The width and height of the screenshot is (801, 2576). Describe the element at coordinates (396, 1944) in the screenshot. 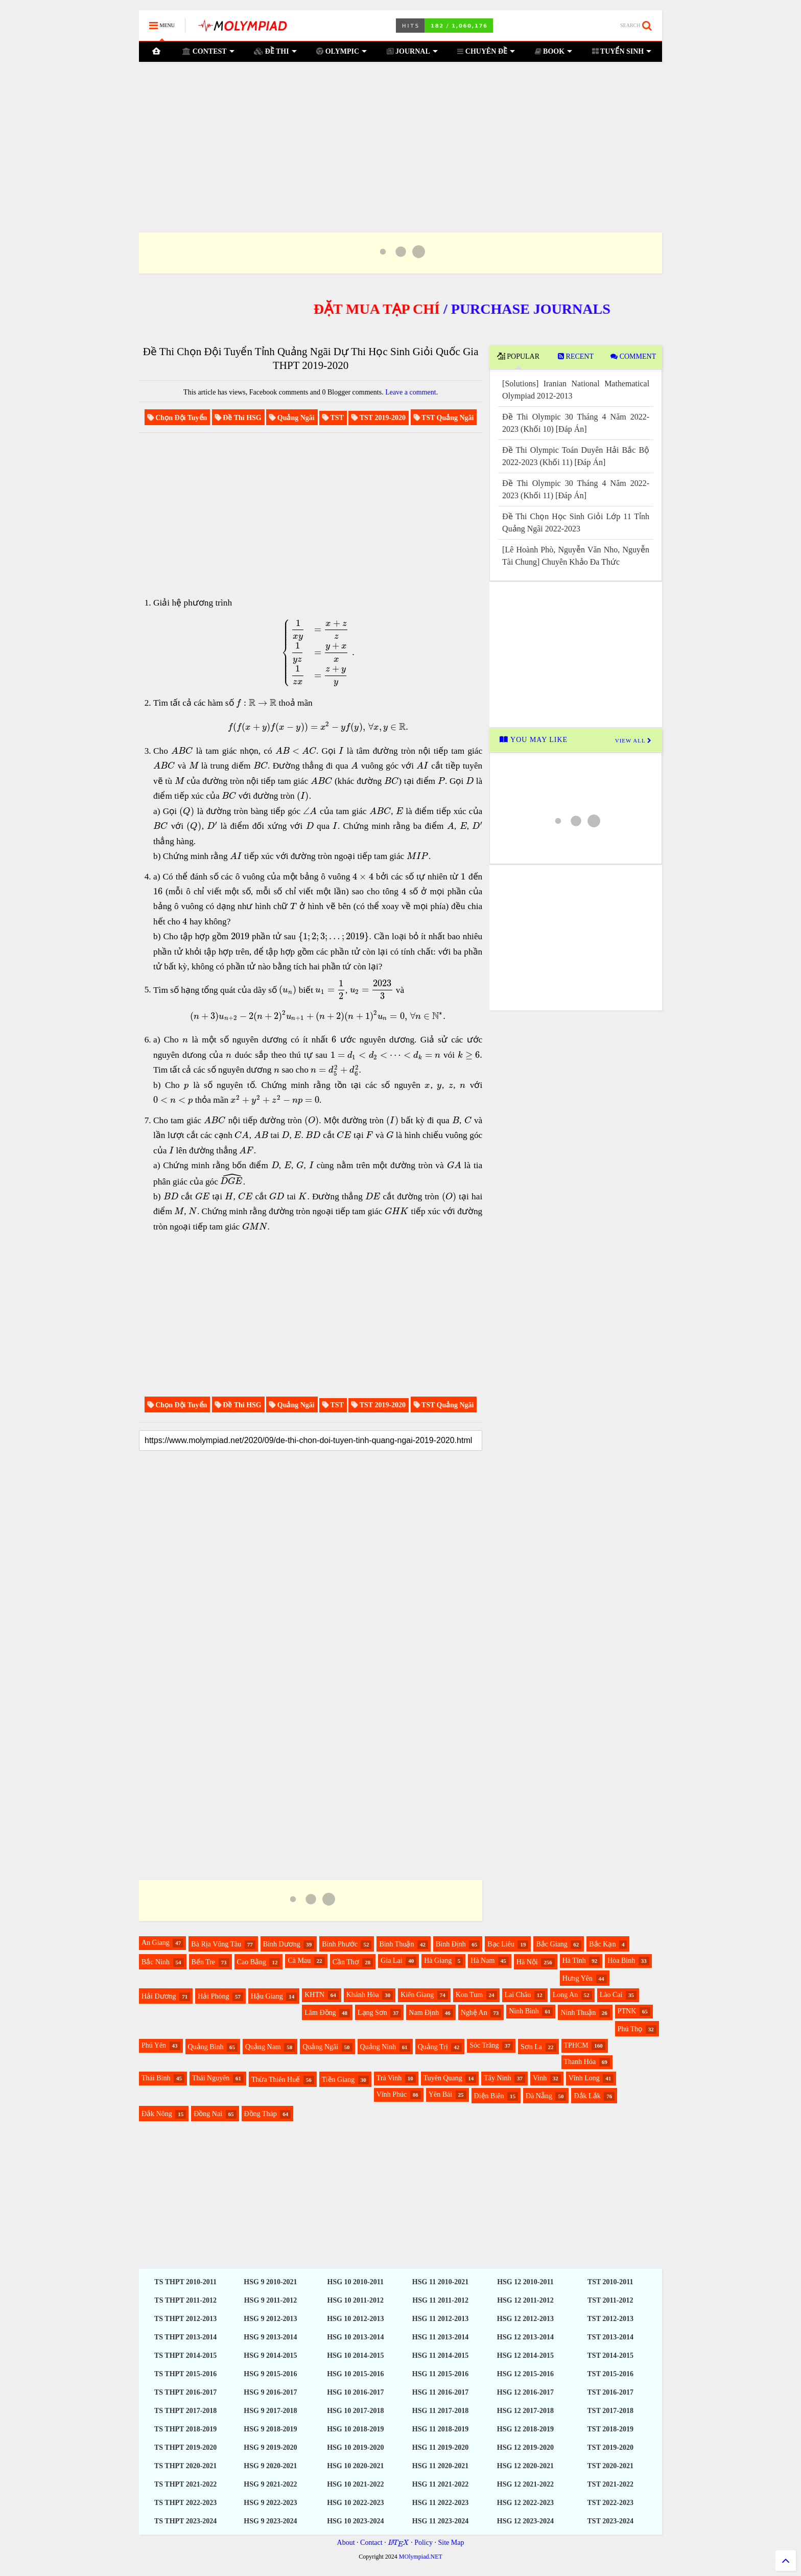

I see `Bình Thuận` at that location.